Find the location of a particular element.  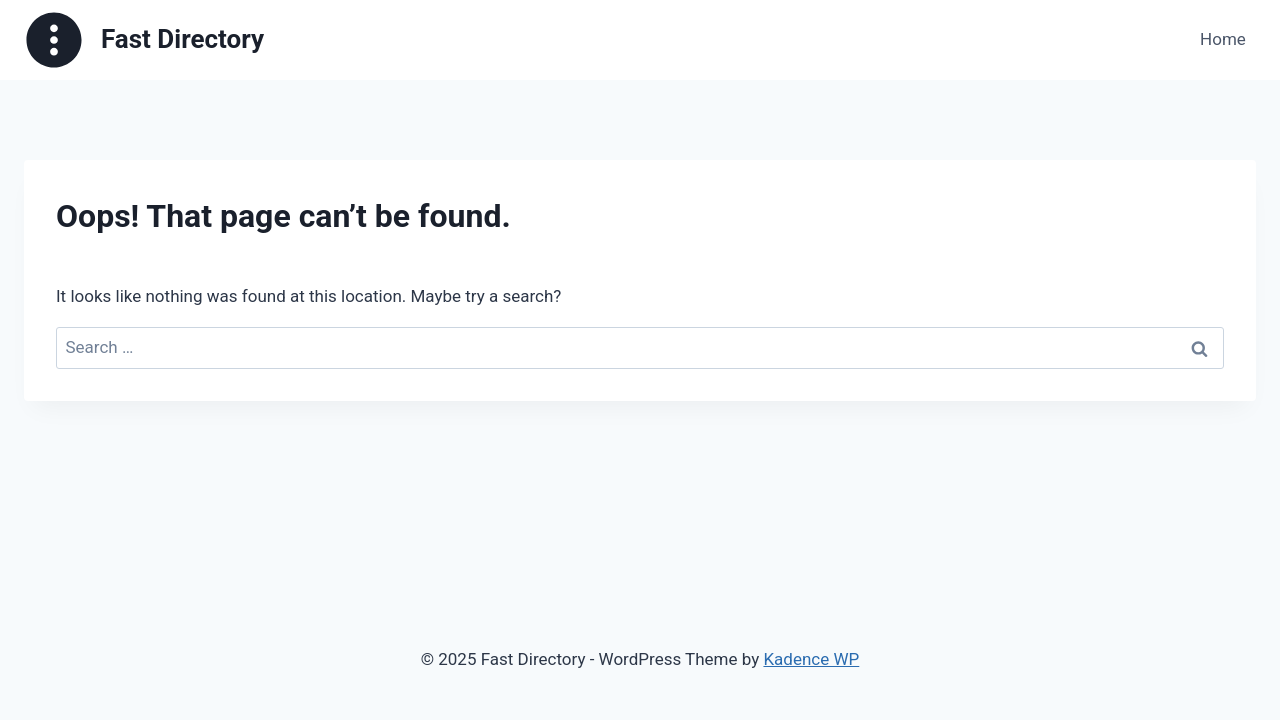

Home is located at coordinates (1223, 39).